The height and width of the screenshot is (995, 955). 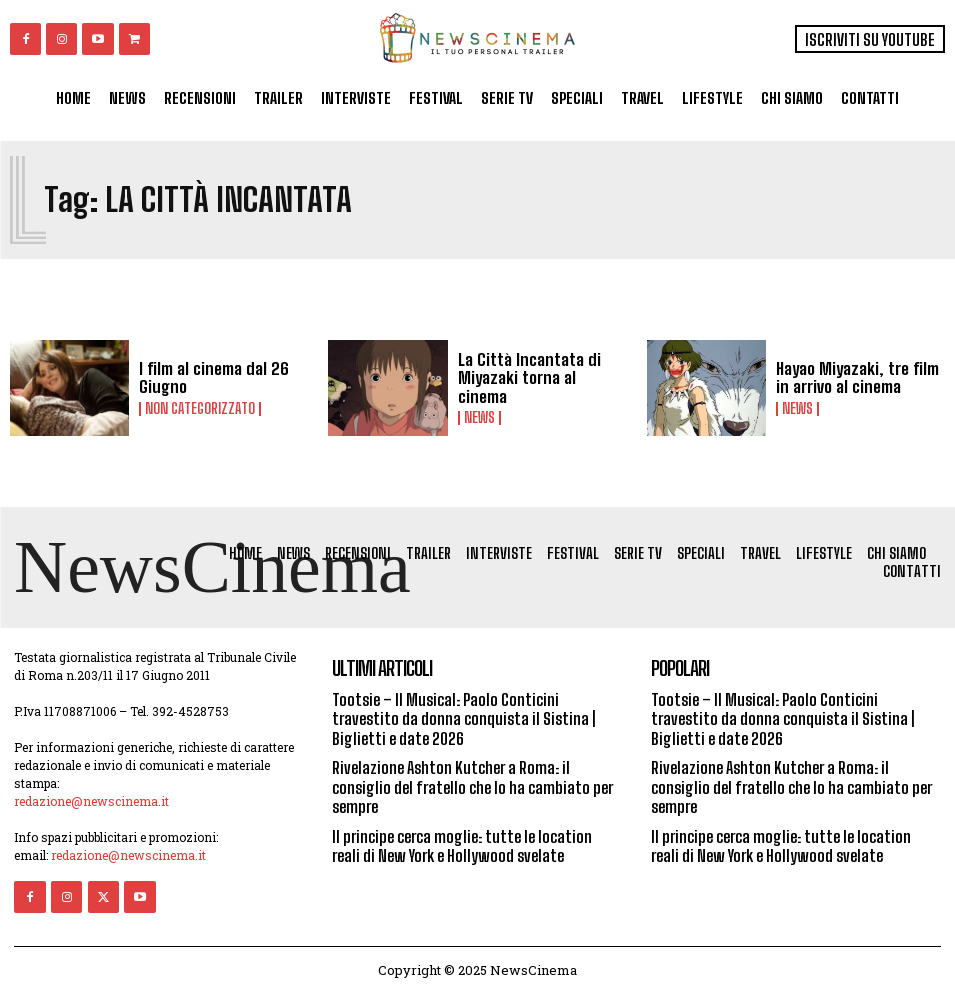 I want to click on I film al cinema dal 26 Giugno, so click(x=209, y=378).